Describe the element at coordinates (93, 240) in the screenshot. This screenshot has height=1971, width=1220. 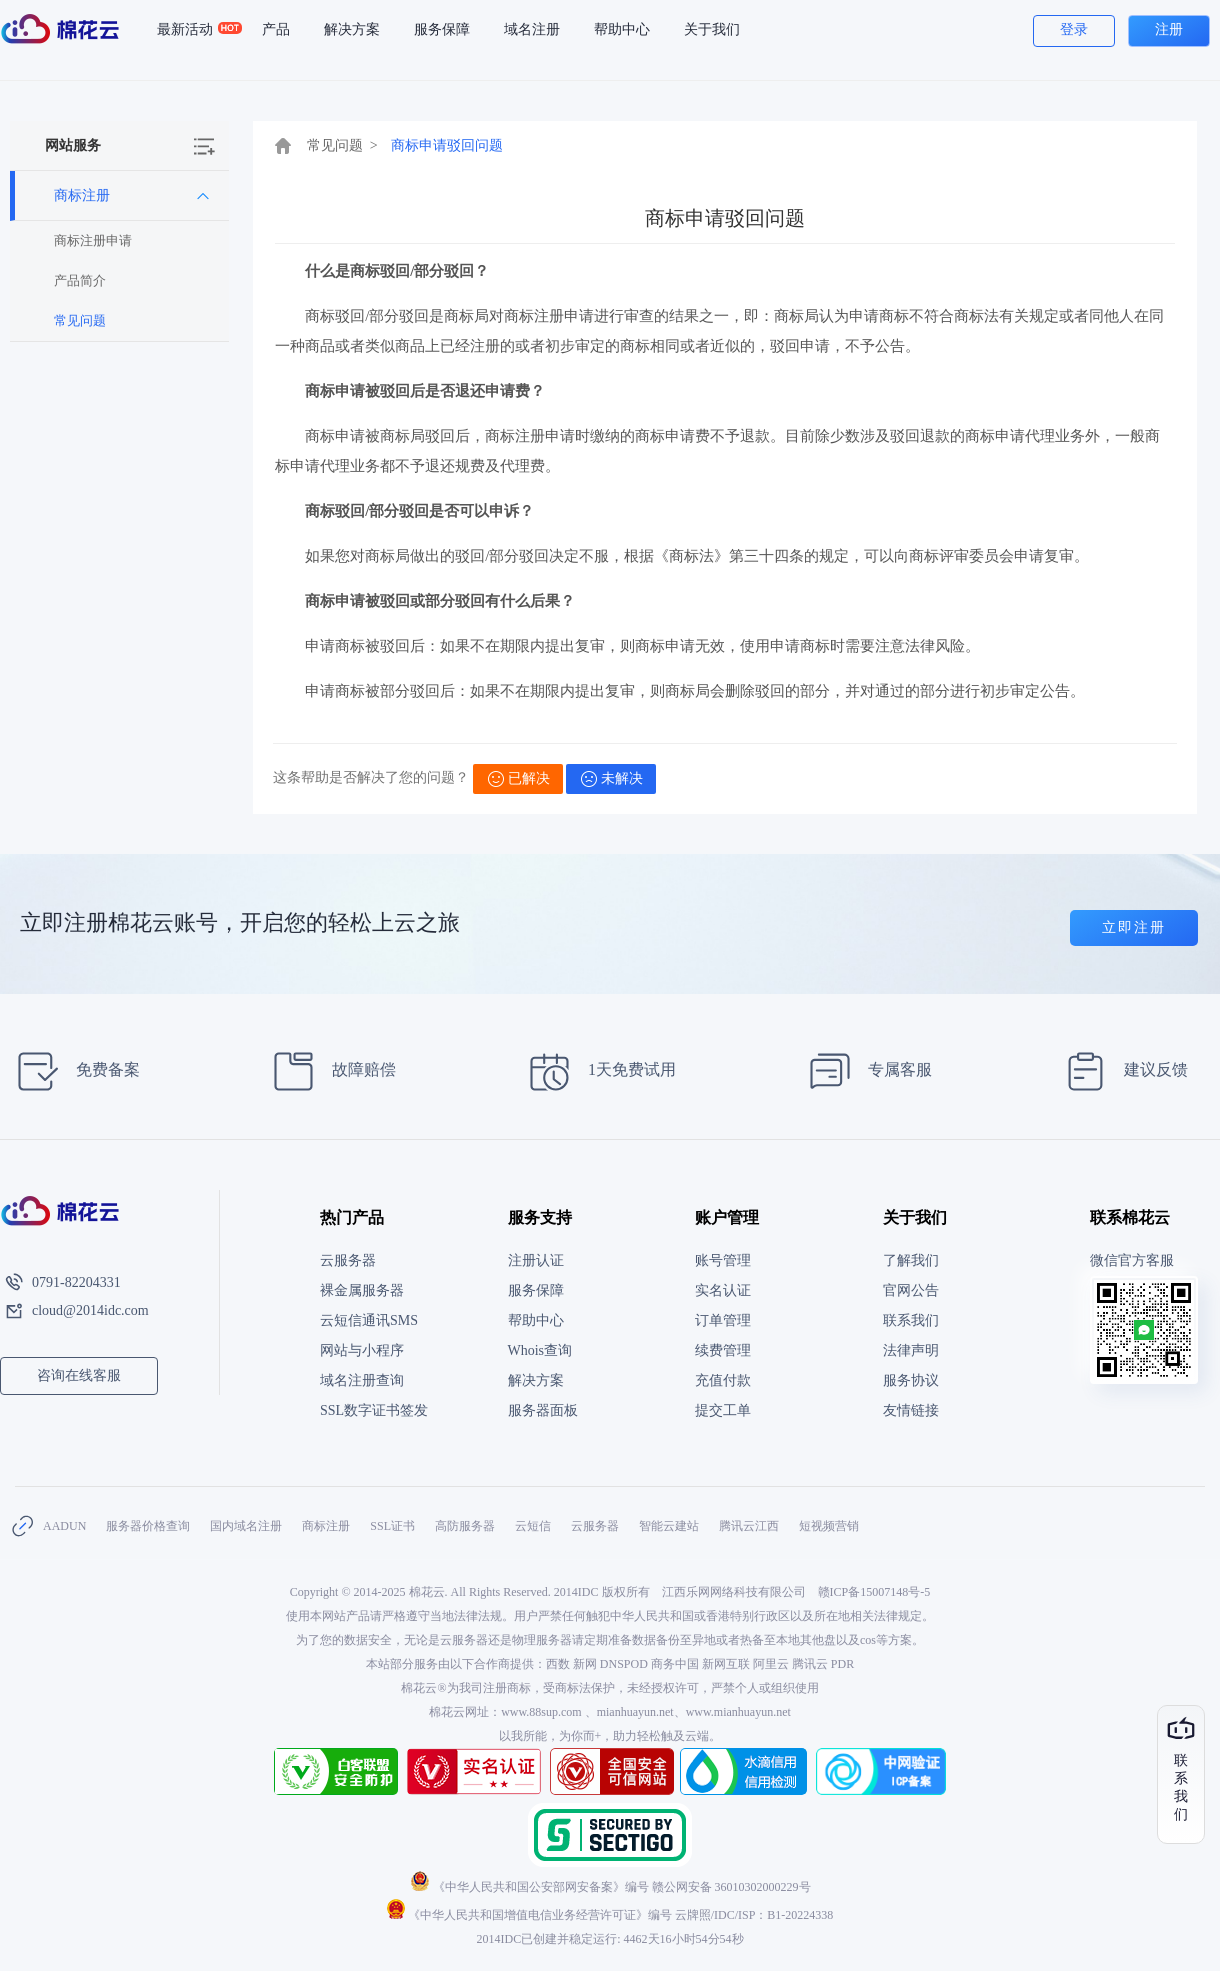
I see `商标注册申请` at that location.